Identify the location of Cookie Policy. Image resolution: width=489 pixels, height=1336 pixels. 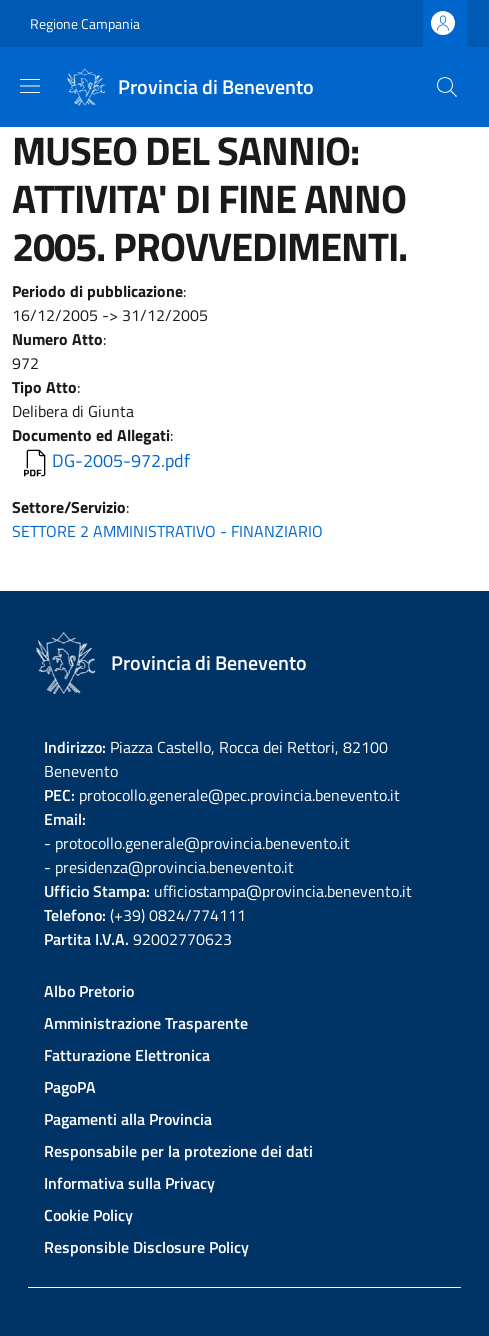
(88, 1215).